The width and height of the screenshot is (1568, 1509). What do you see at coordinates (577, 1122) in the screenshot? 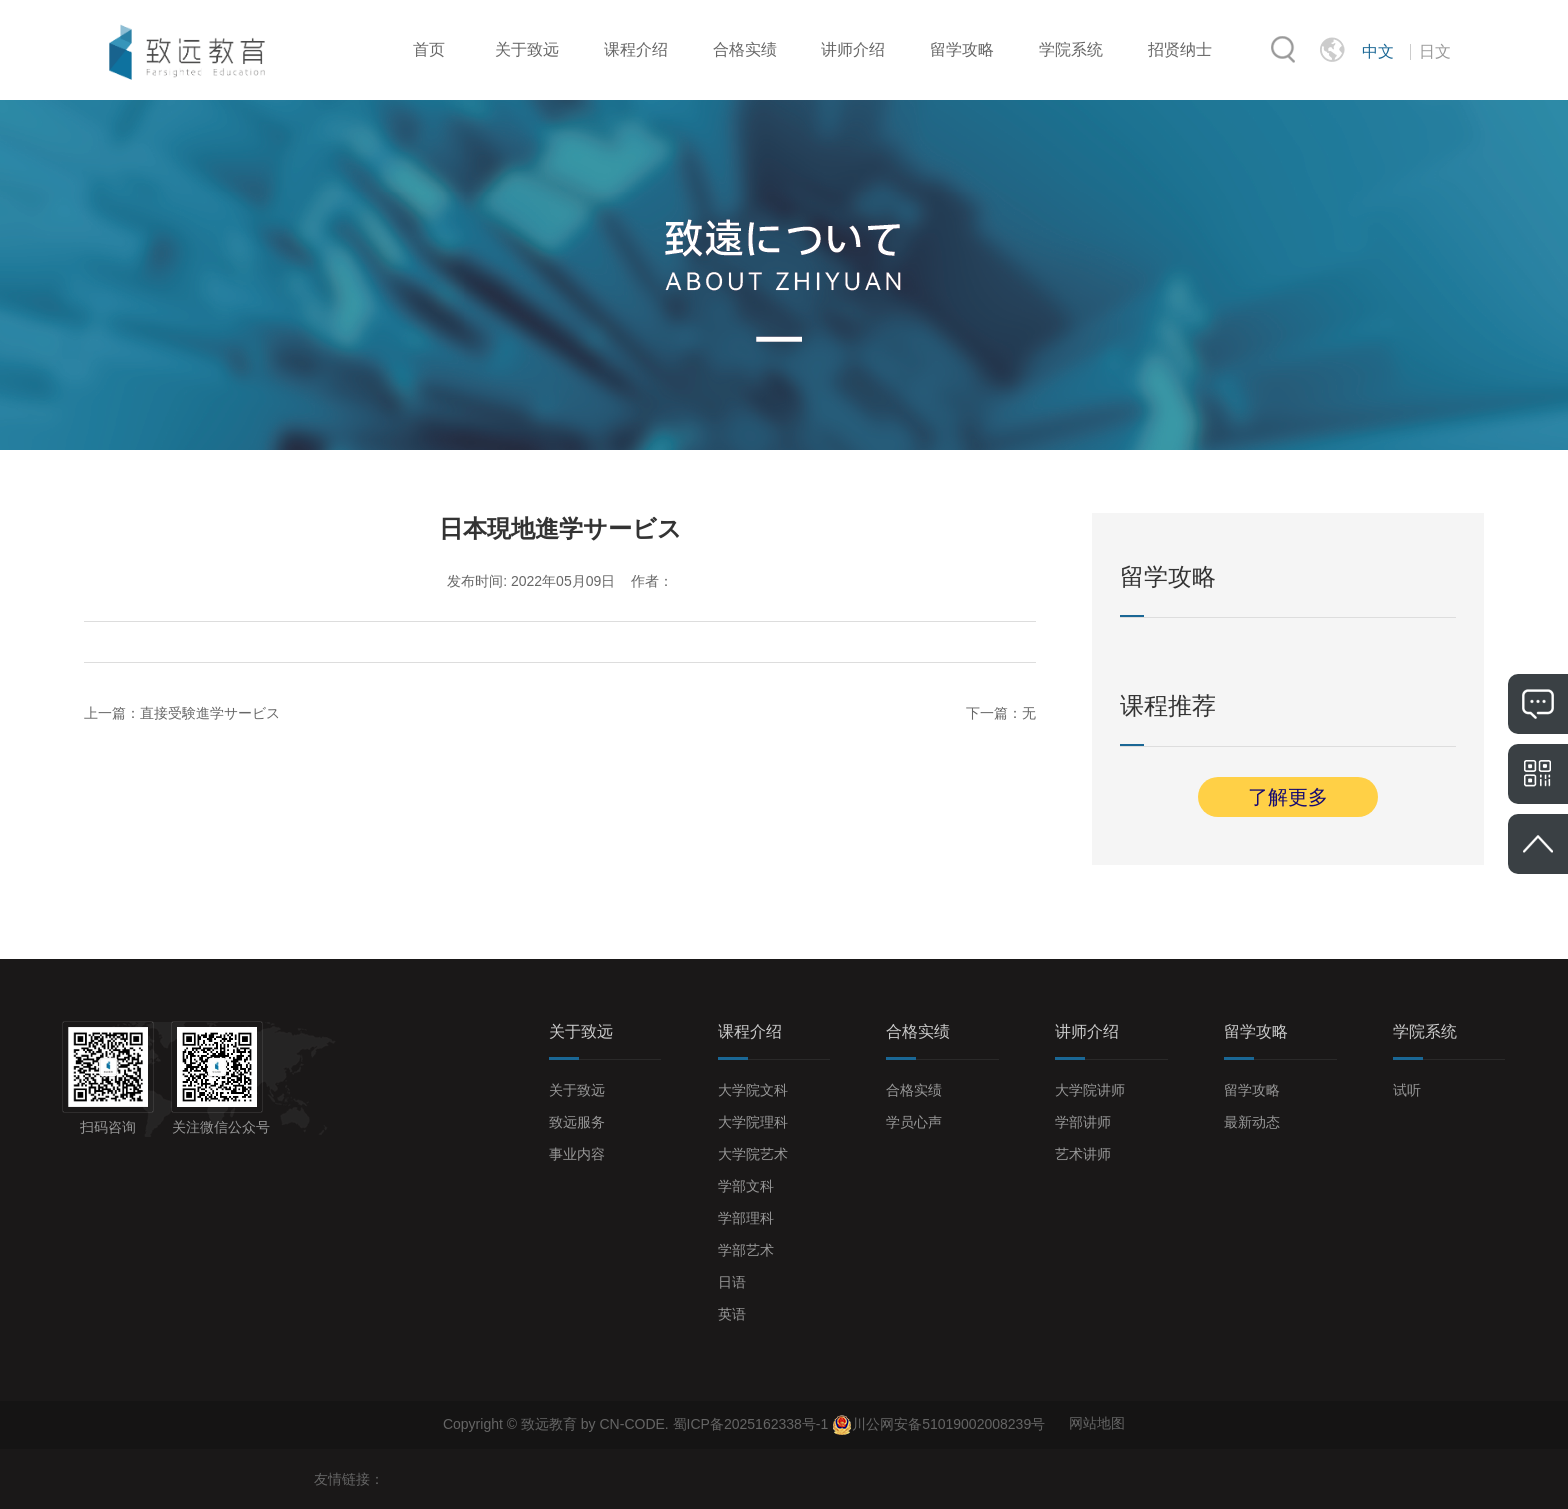
I see `致远服务` at bounding box center [577, 1122].